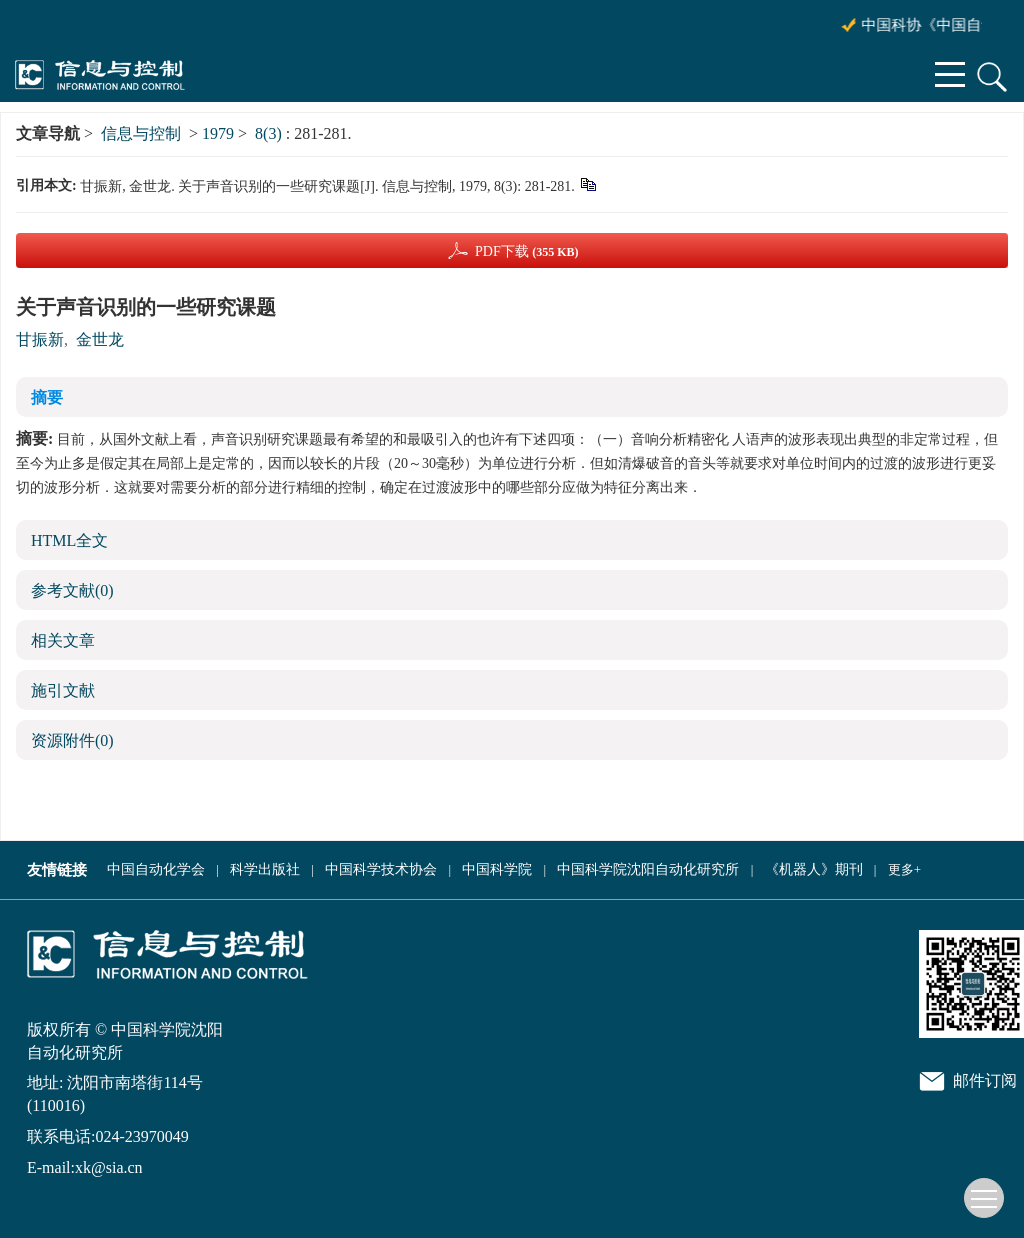 This screenshot has height=1238, width=1024. What do you see at coordinates (141, 133) in the screenshot?
I see `信息与控制` at bounding box center [141, 133].